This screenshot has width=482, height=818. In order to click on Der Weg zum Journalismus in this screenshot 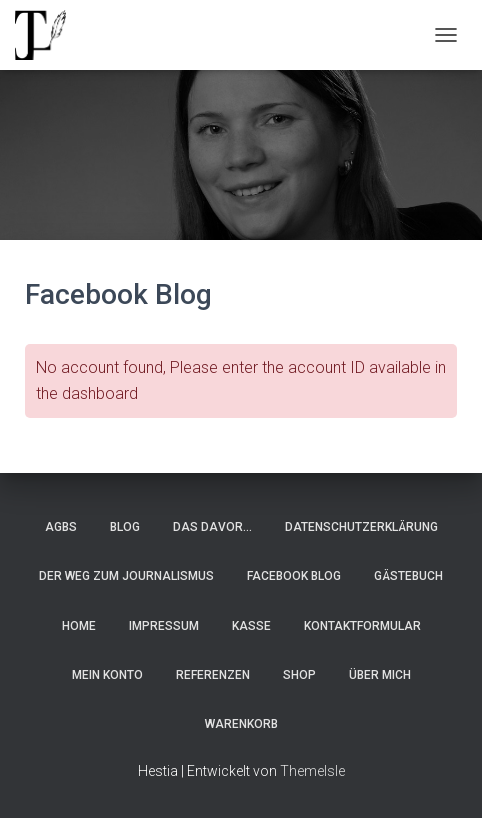, I will do `click(126, 576)`.